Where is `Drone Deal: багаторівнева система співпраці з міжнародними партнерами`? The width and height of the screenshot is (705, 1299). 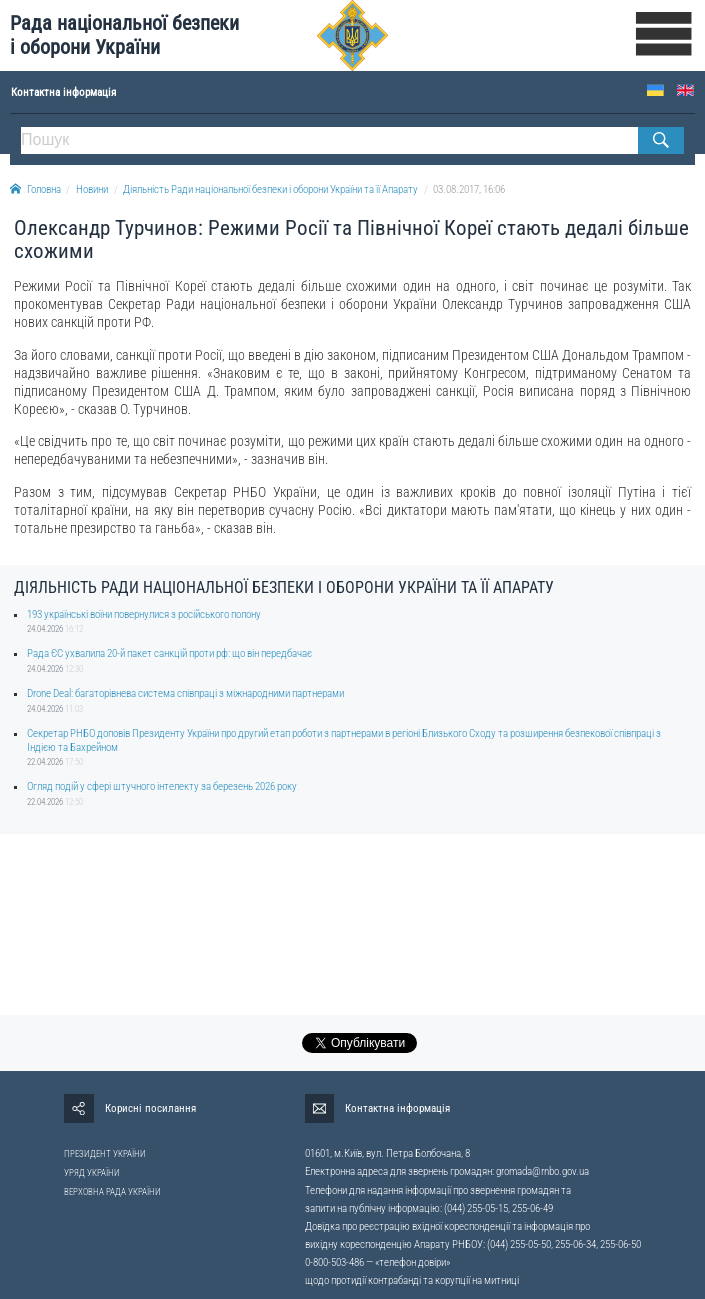 Drone Deal: багаторівнева система співпраці з міжнародними партнерами is located at coordinates (185, 693).